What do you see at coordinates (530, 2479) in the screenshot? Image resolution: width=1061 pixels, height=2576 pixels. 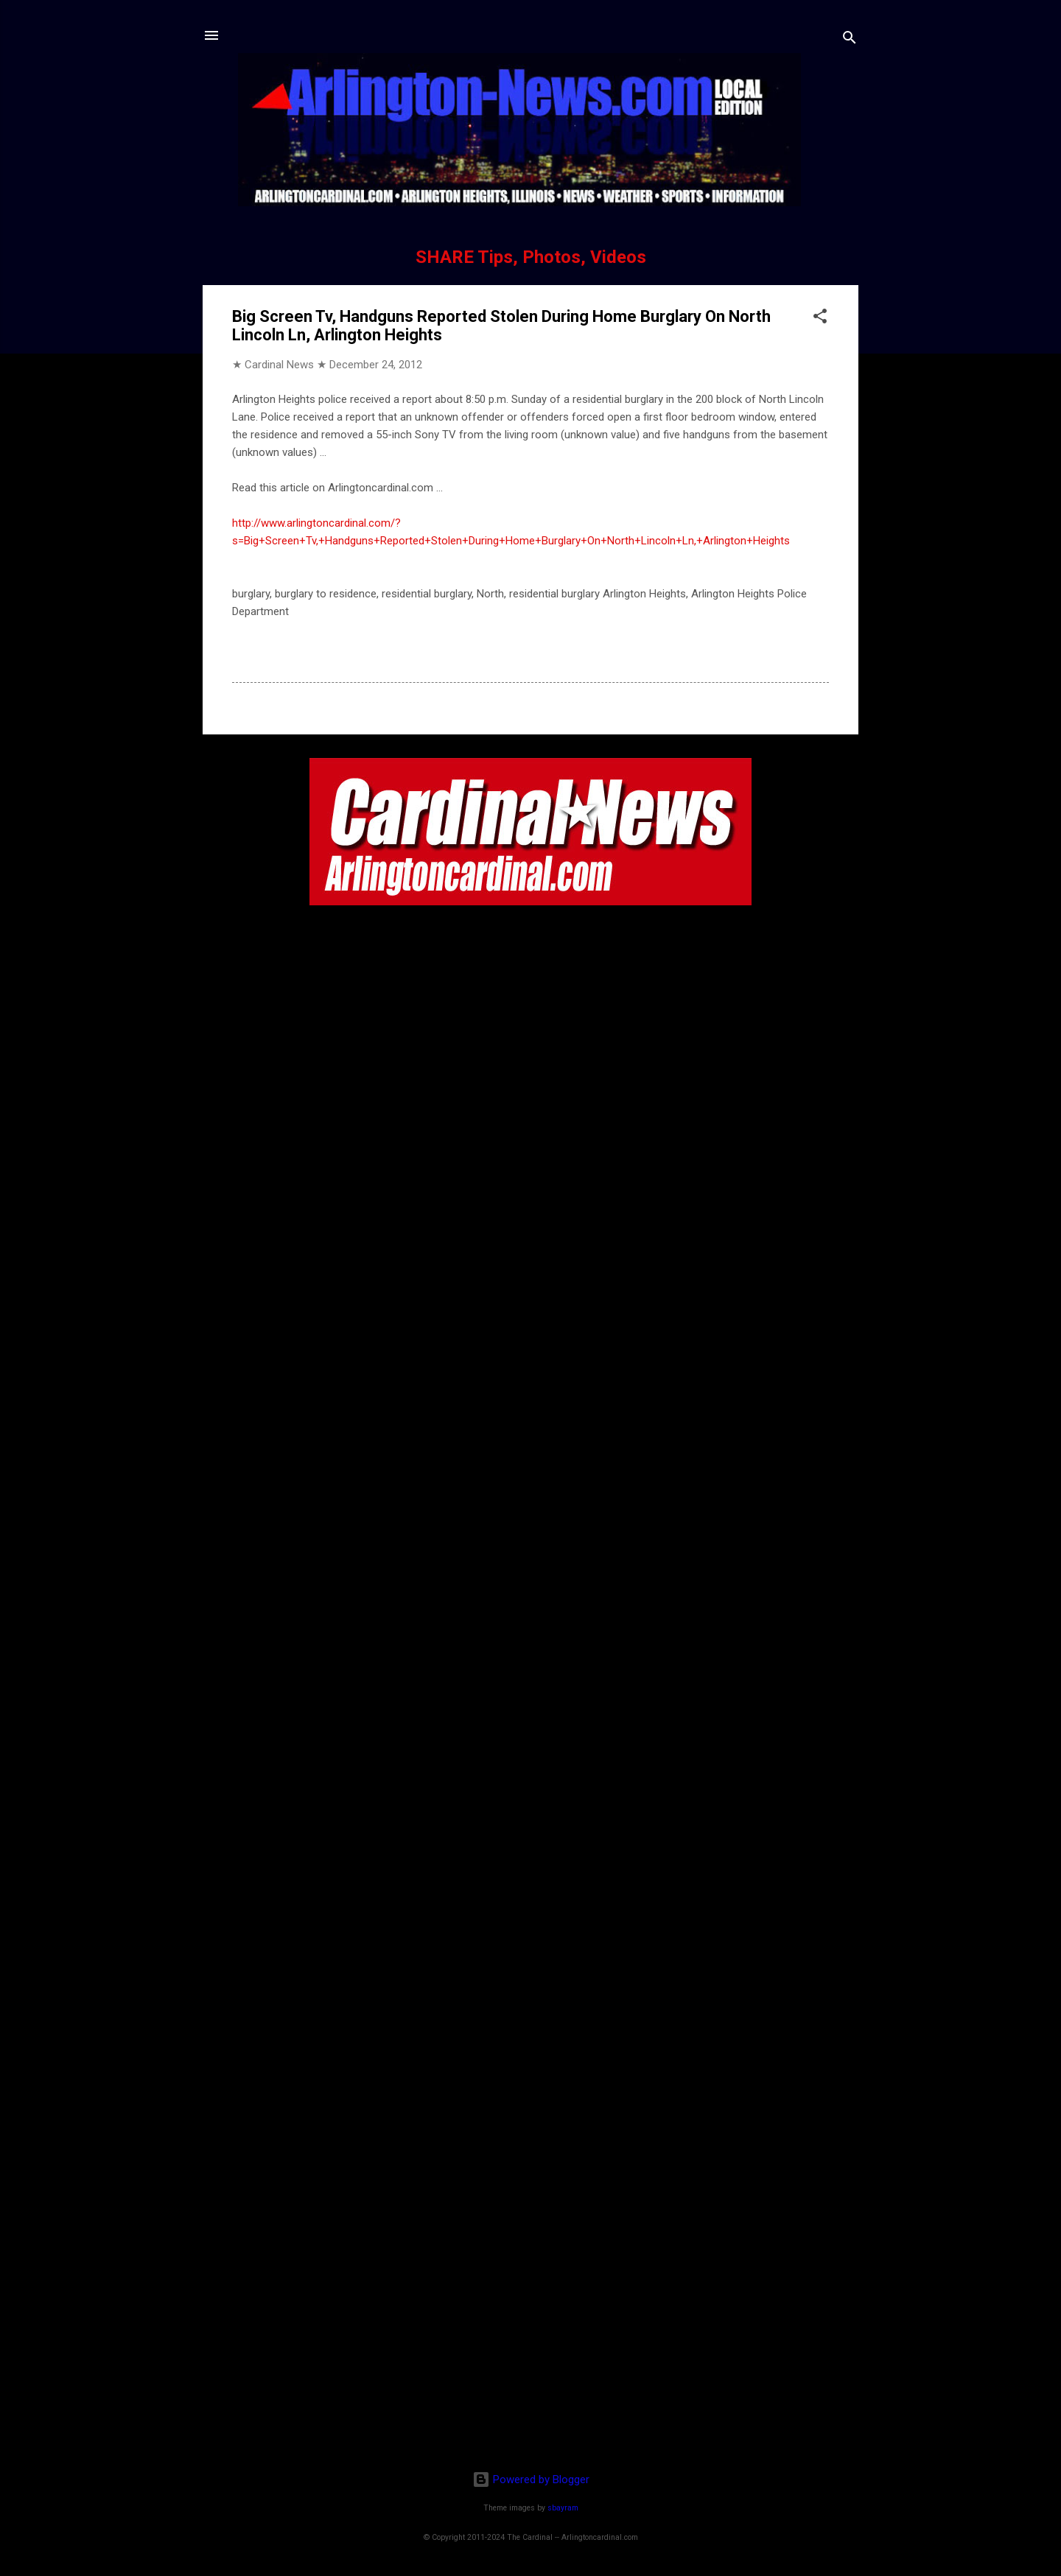 I see `Powered by Blogger` at bounding box center [530, 2479].